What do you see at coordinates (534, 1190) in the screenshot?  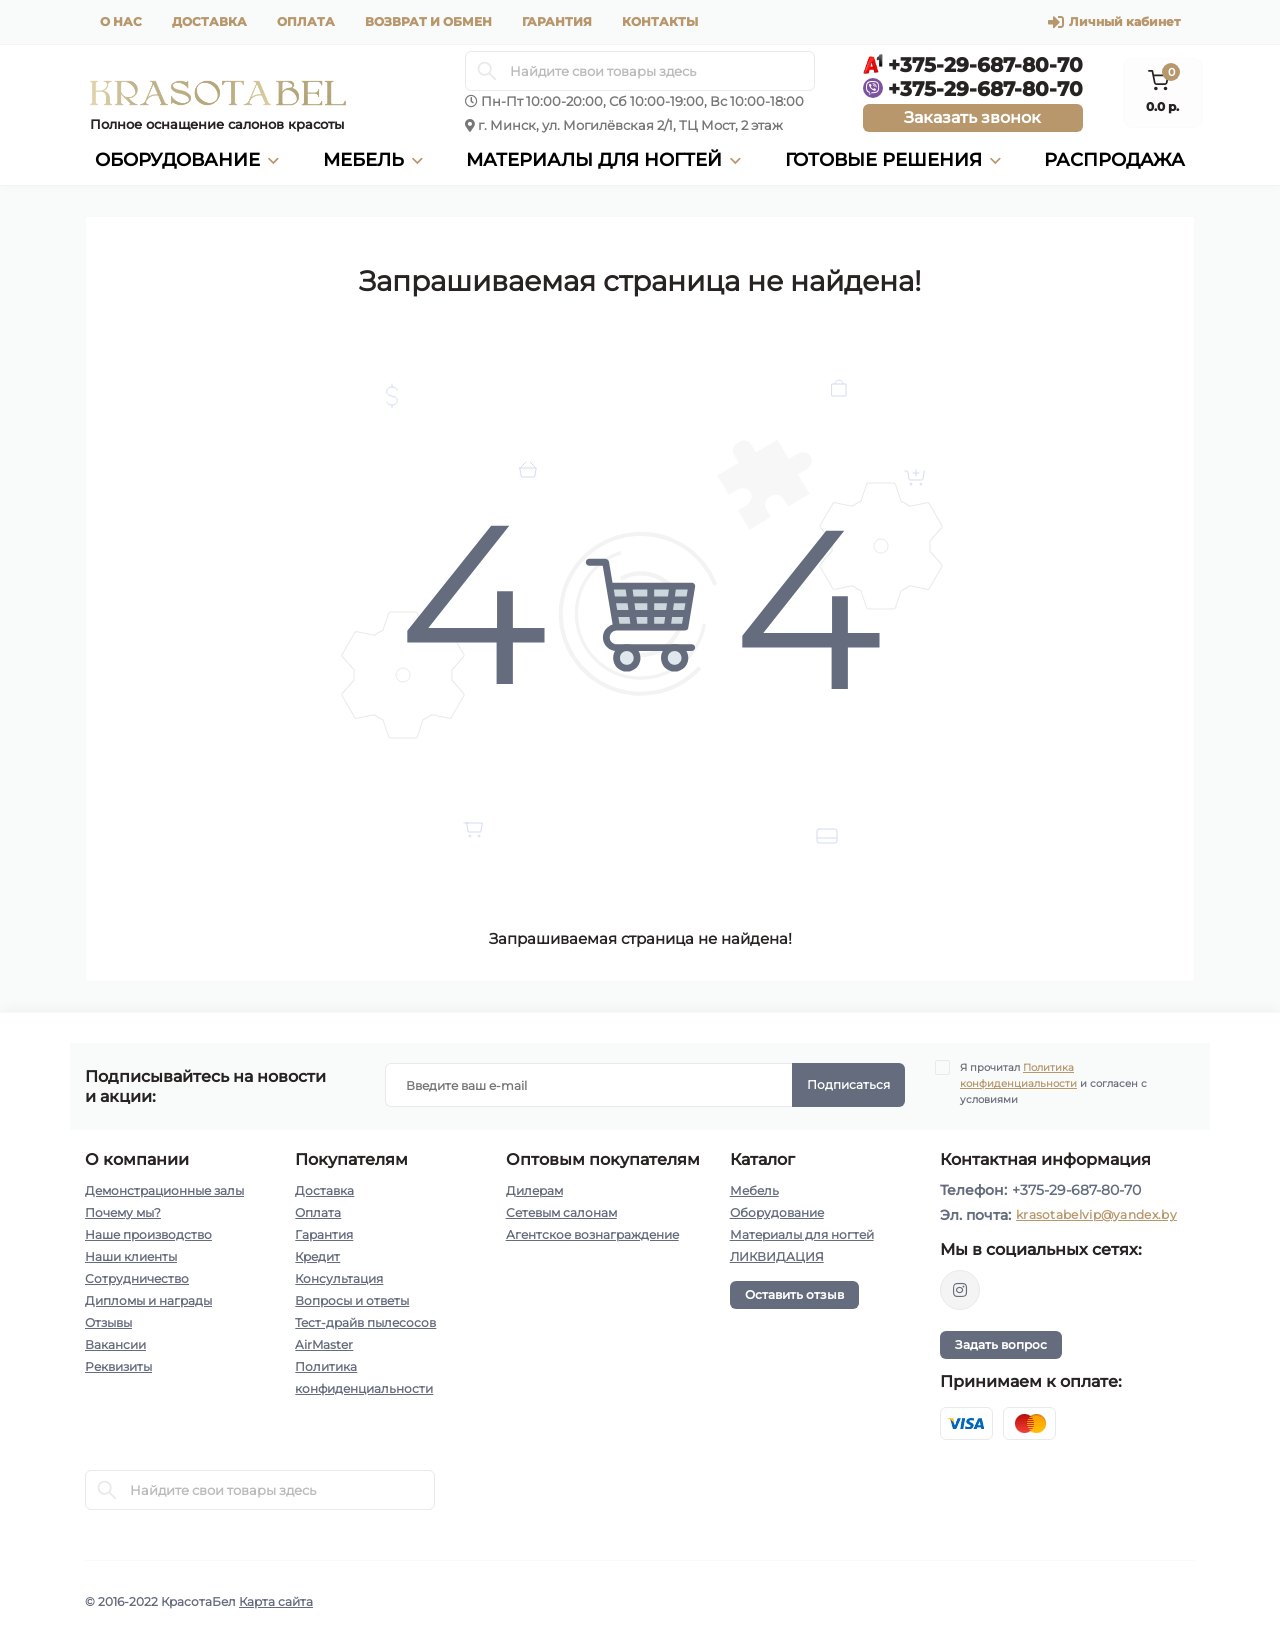 I see `Дилерам` at bounding box center [534, 1190].